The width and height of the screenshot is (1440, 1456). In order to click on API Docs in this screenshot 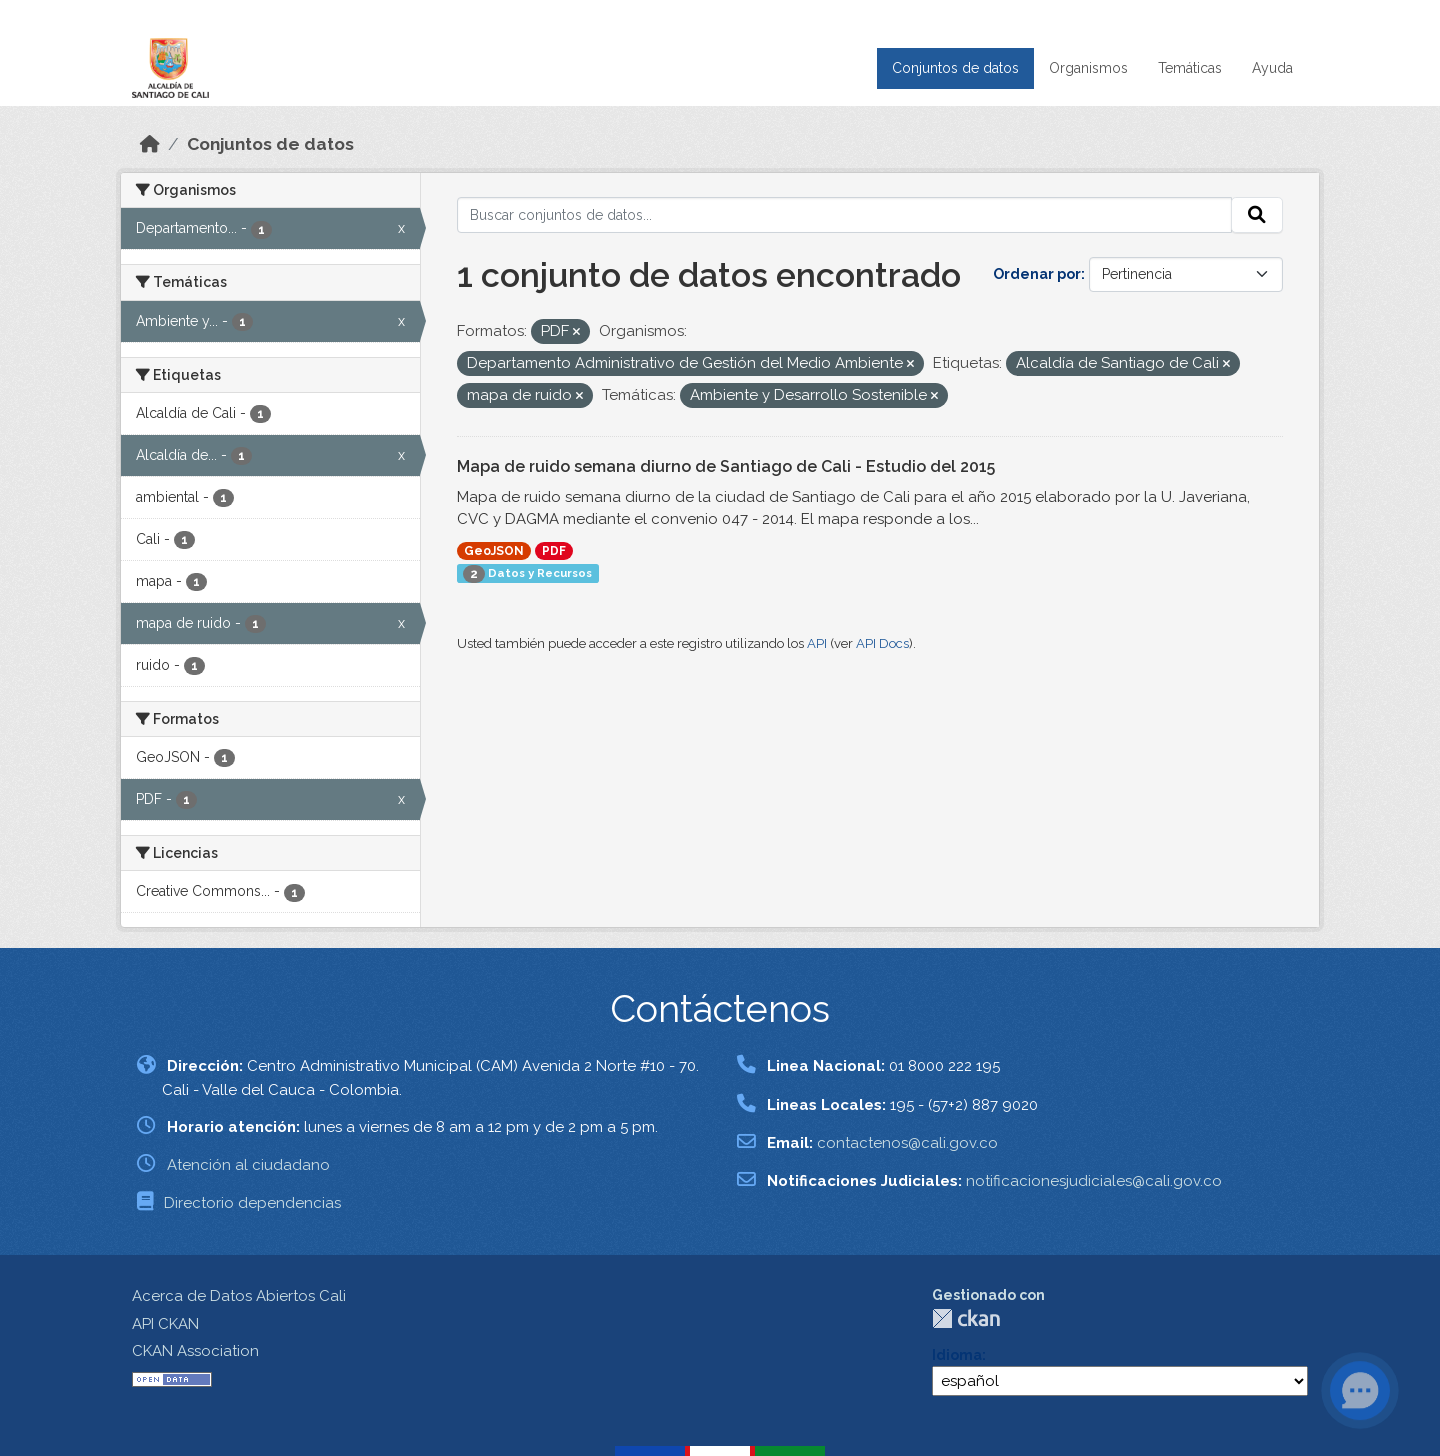, I will do `click(882, 643)`.